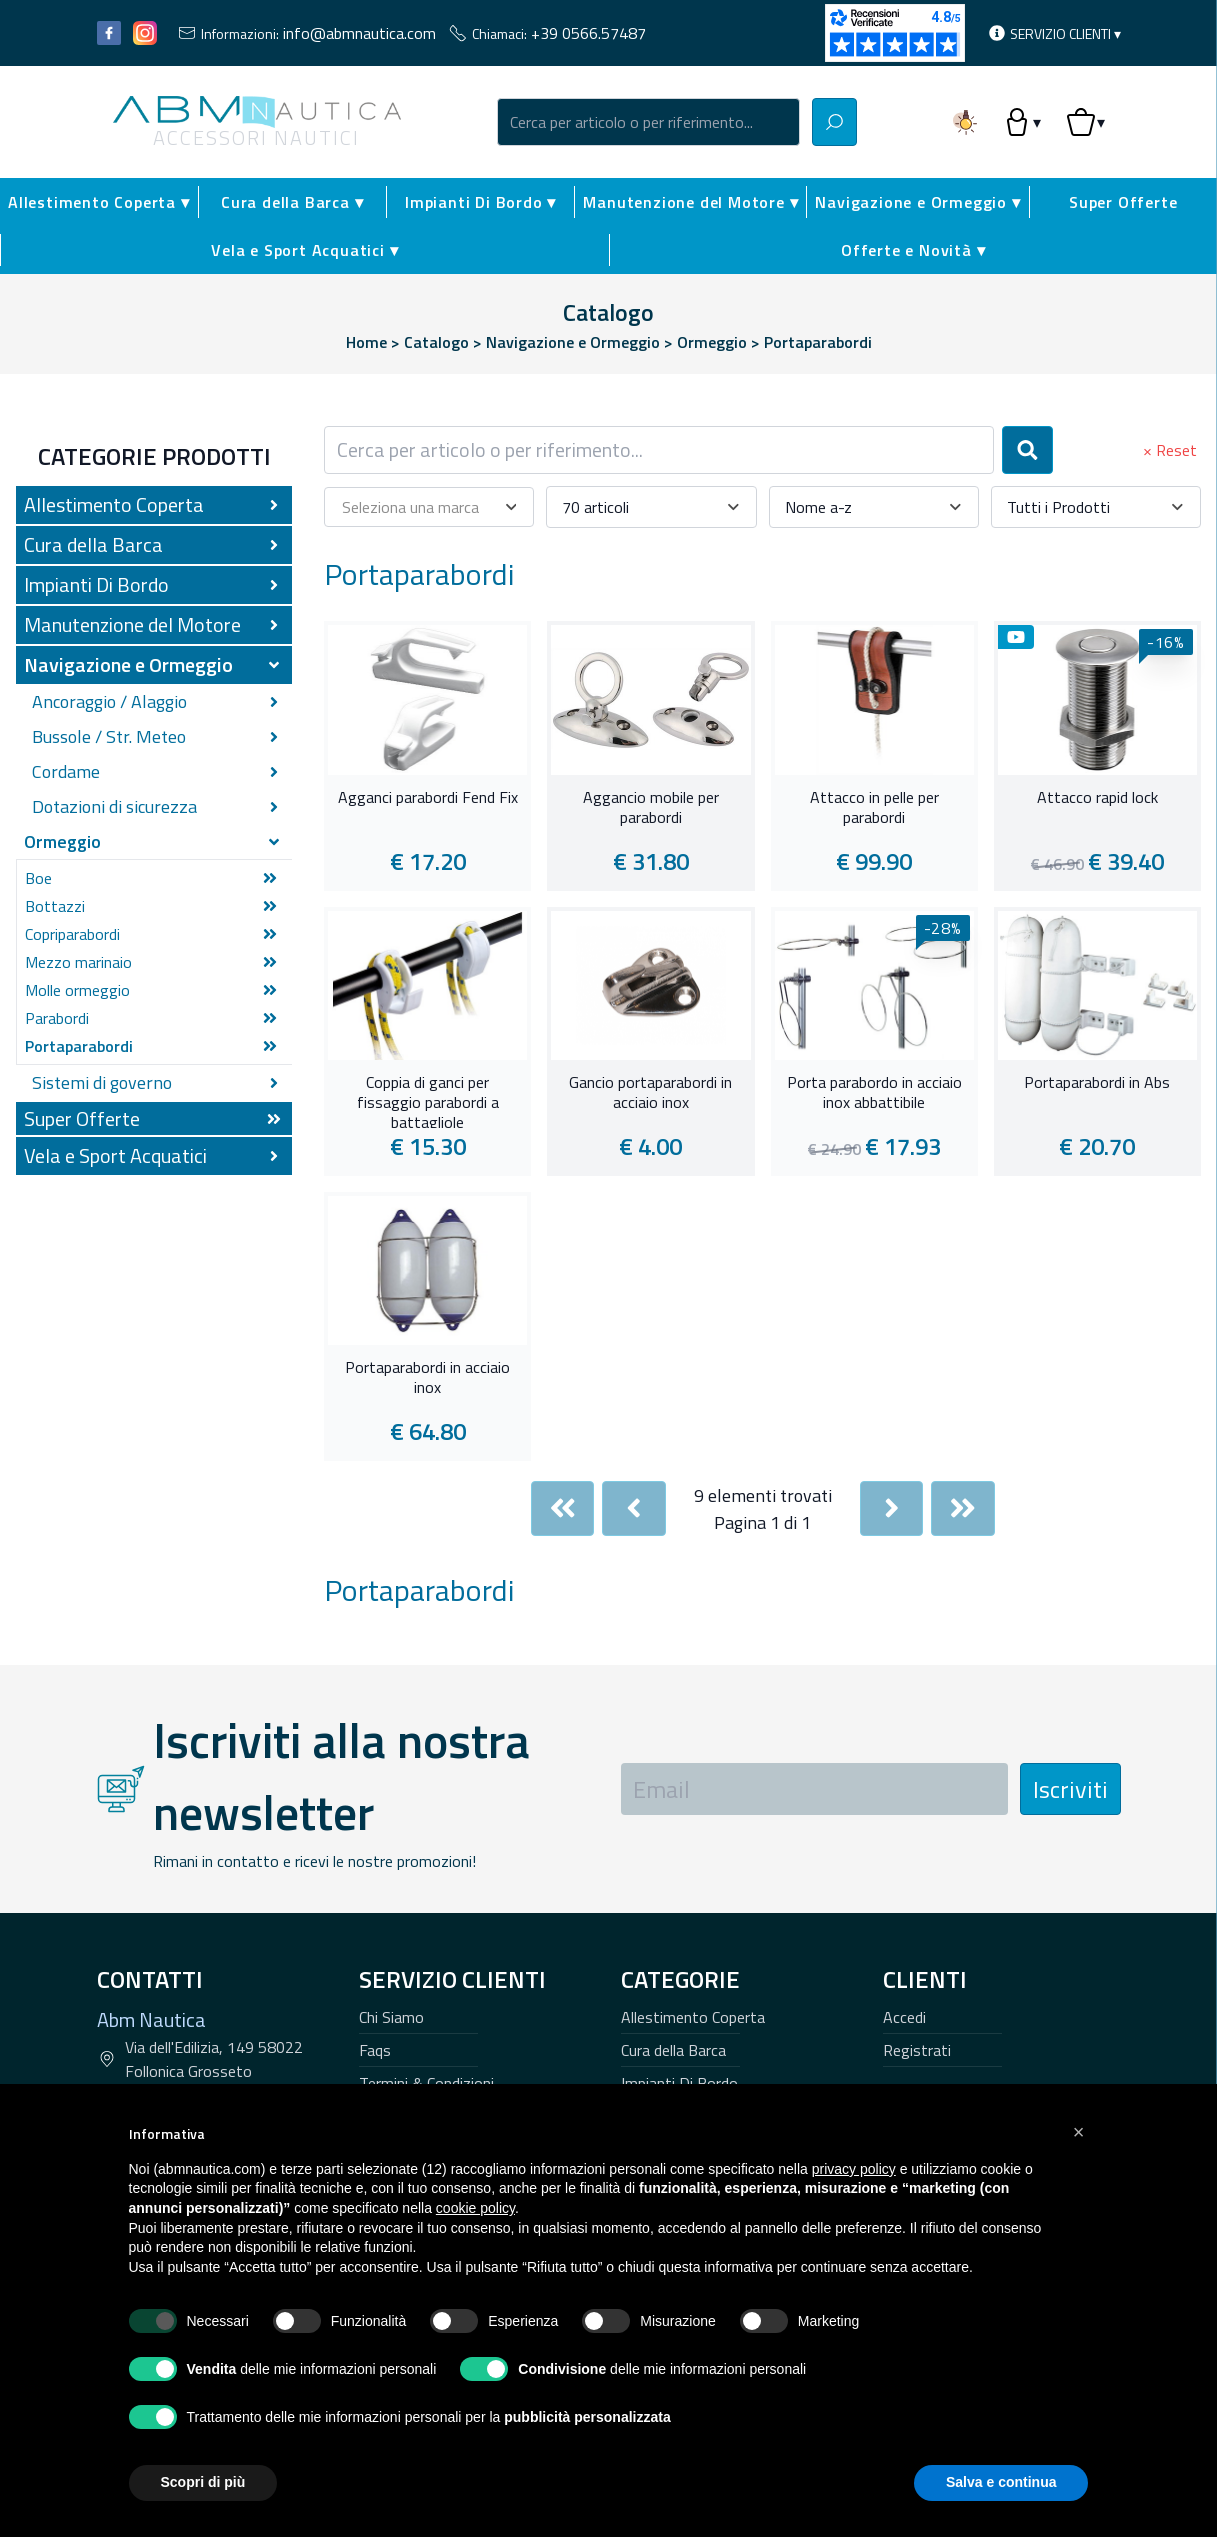  What do you see at coordinates (1097, 1083) in the screenshot?
I see `Portaparabordi in Abs` at bounding box center [1097, 1083].